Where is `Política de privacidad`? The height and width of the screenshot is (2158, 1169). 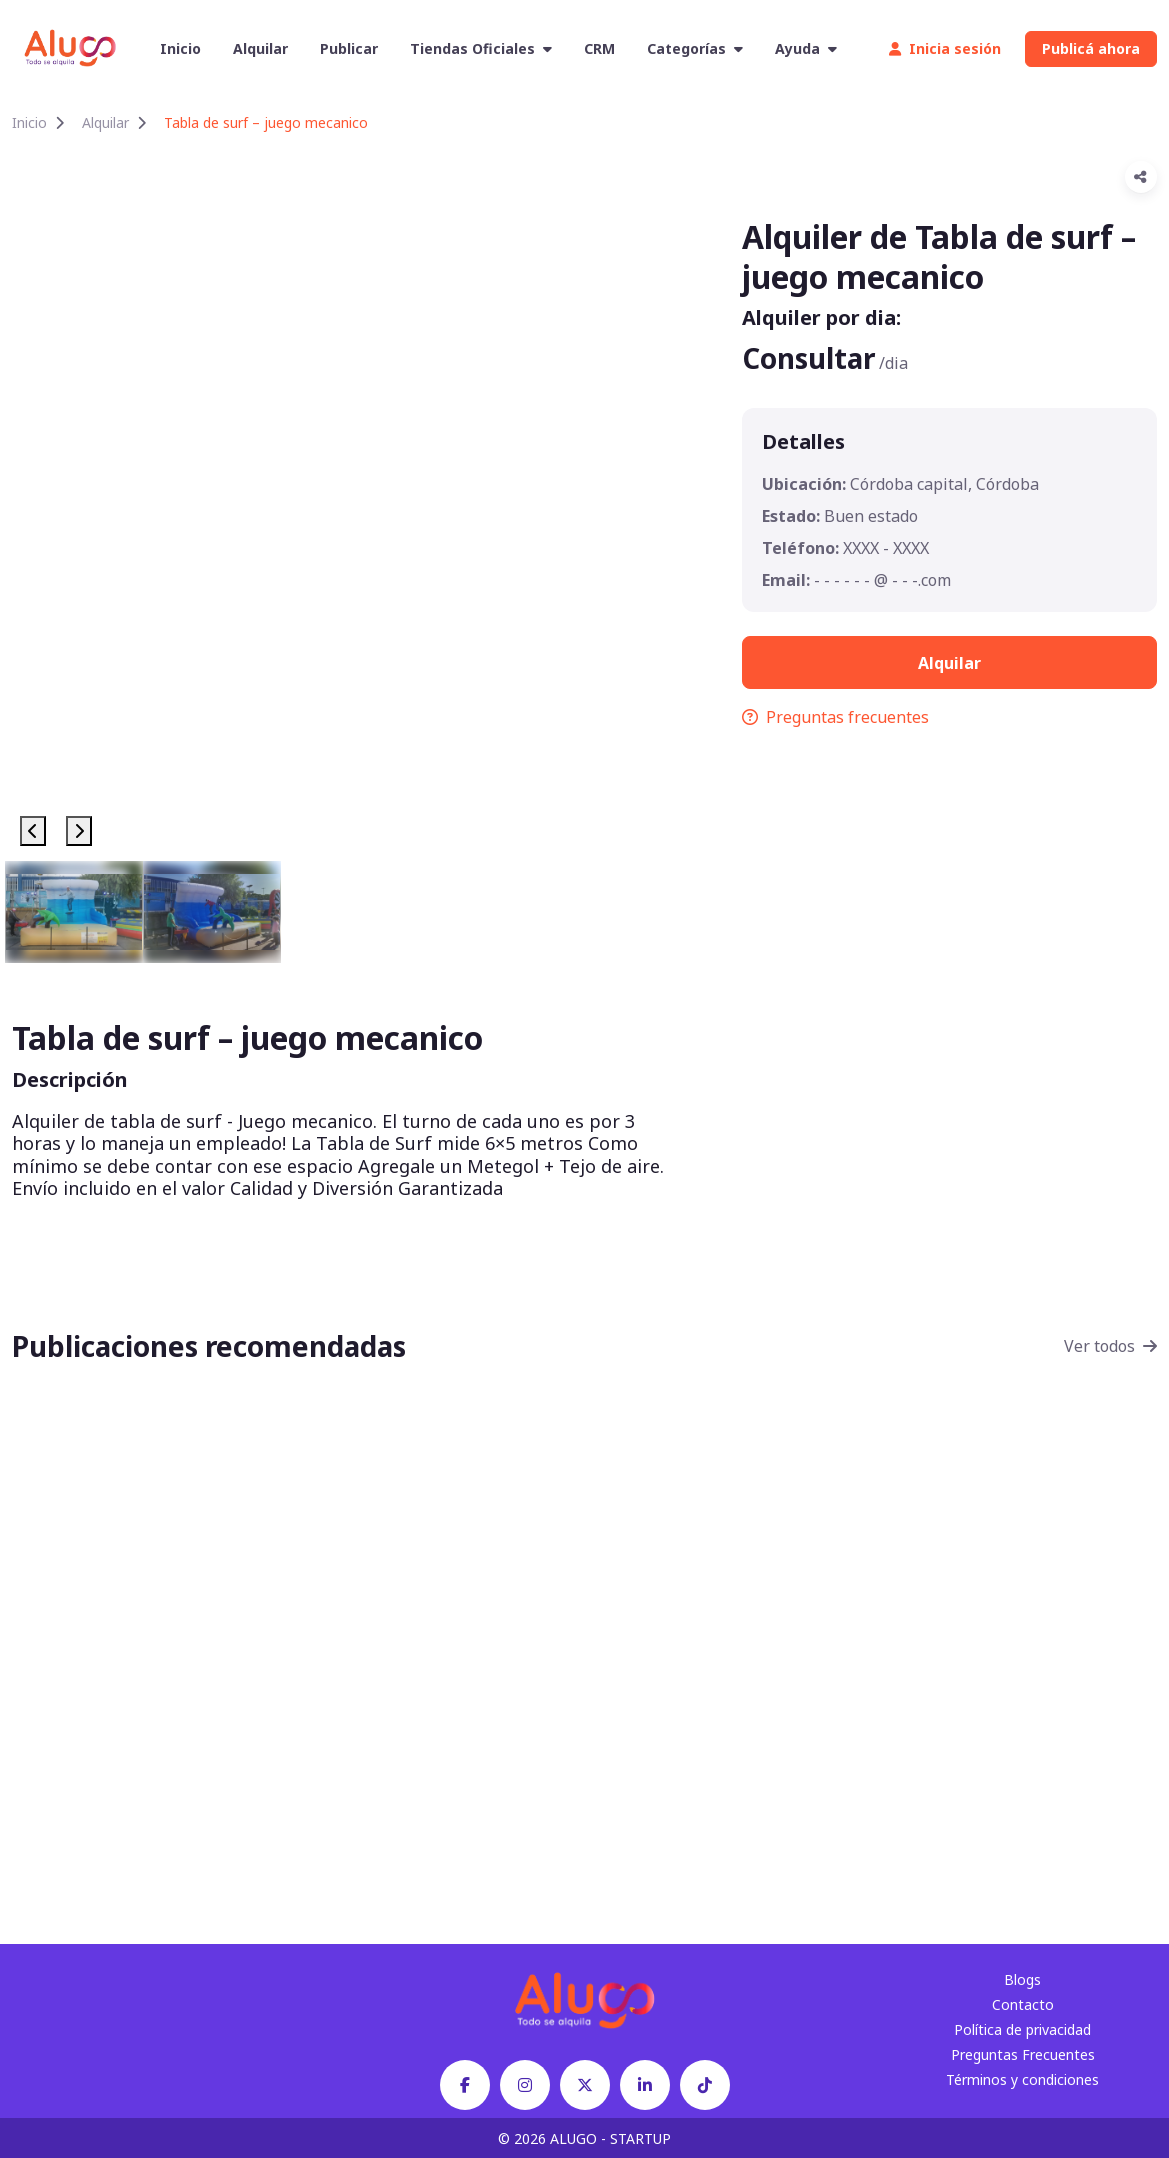
Política de privacidad is located at coordinates (1022, 2029).